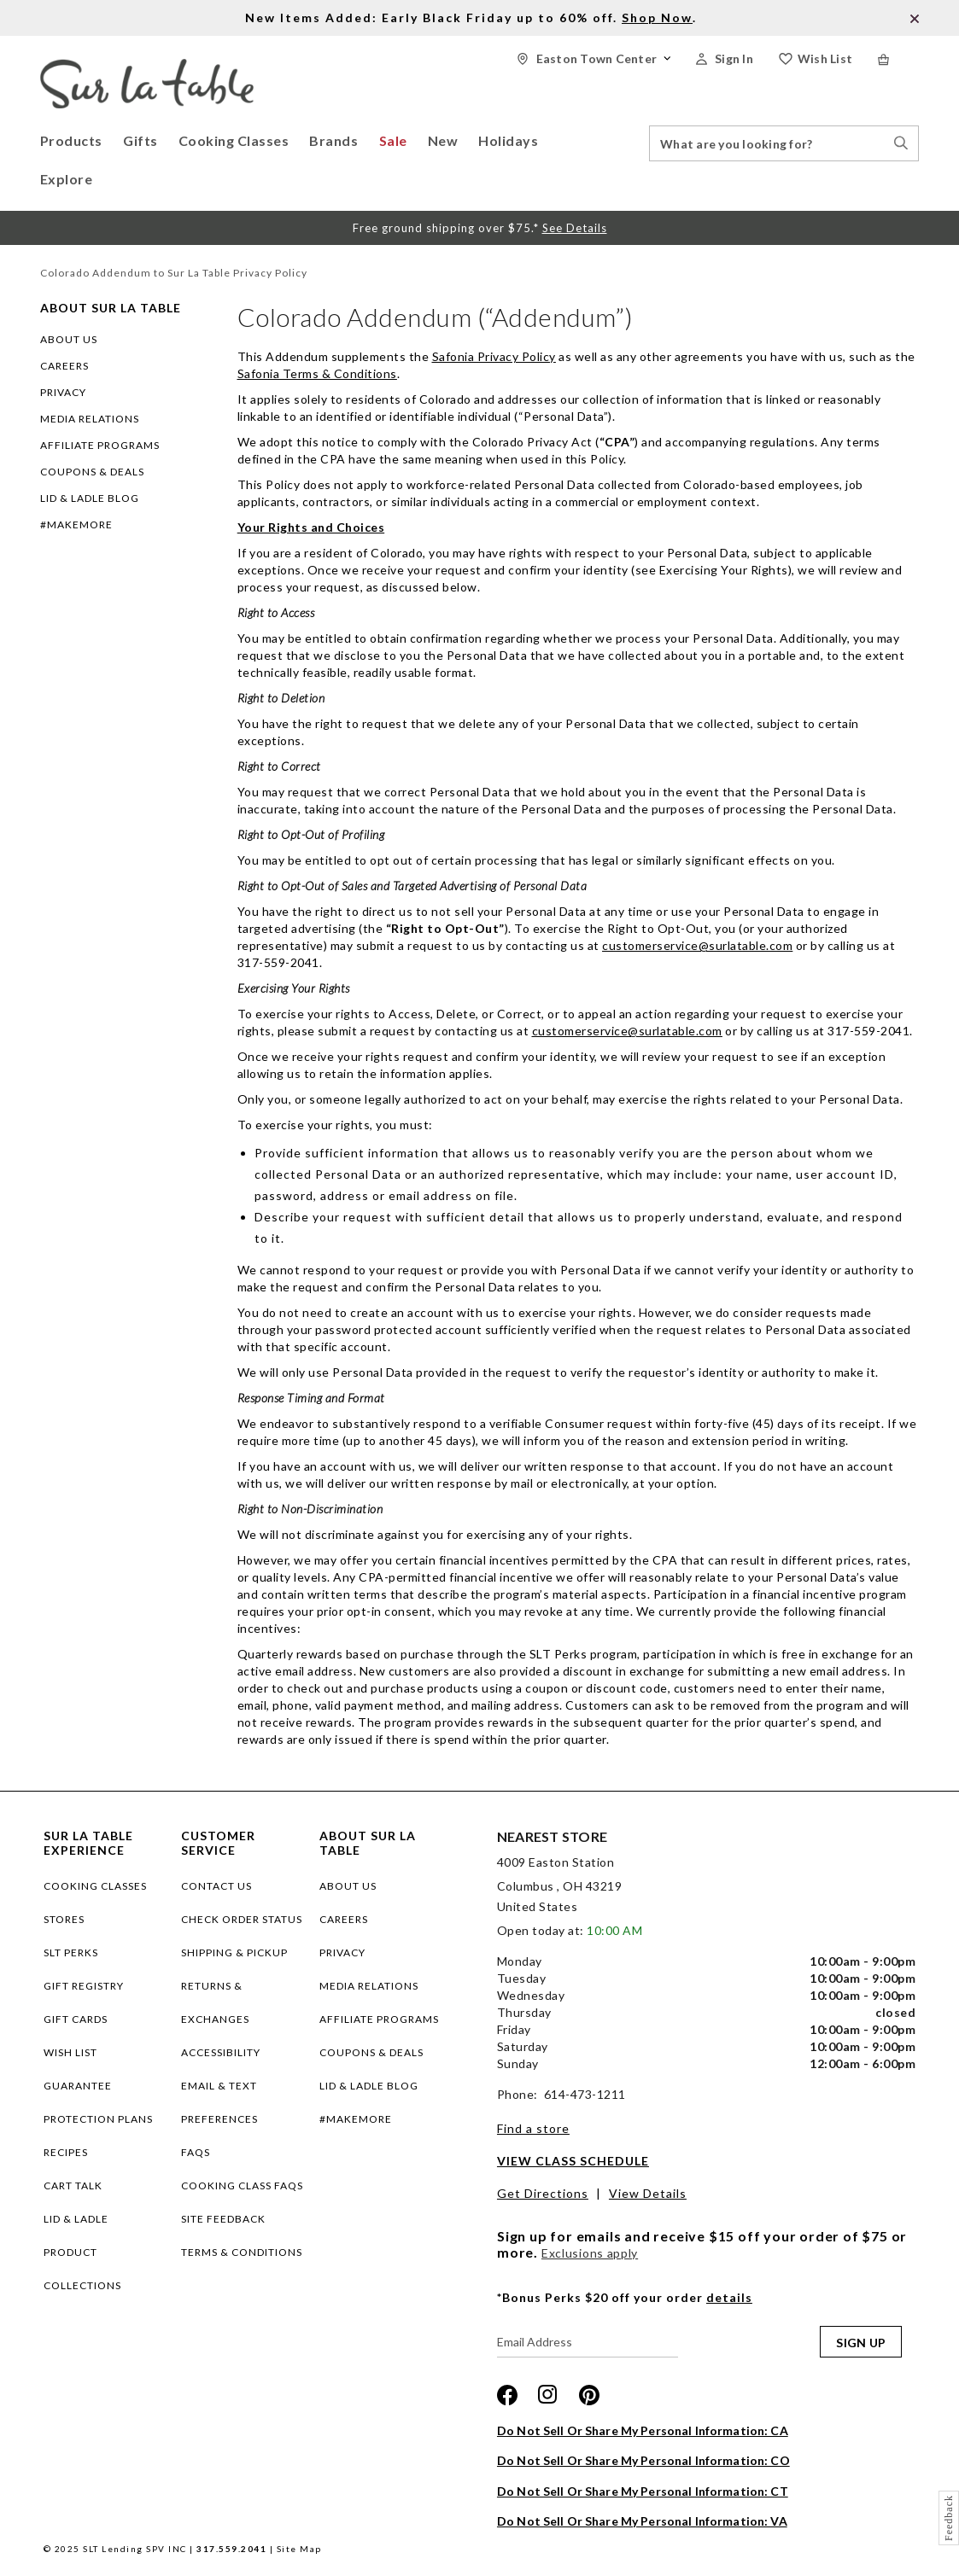 The image size is (959, 2576). Describe the element at coordinates (242, 2185) in the screenshot. I see `Cooking Class FAQs` at that location.